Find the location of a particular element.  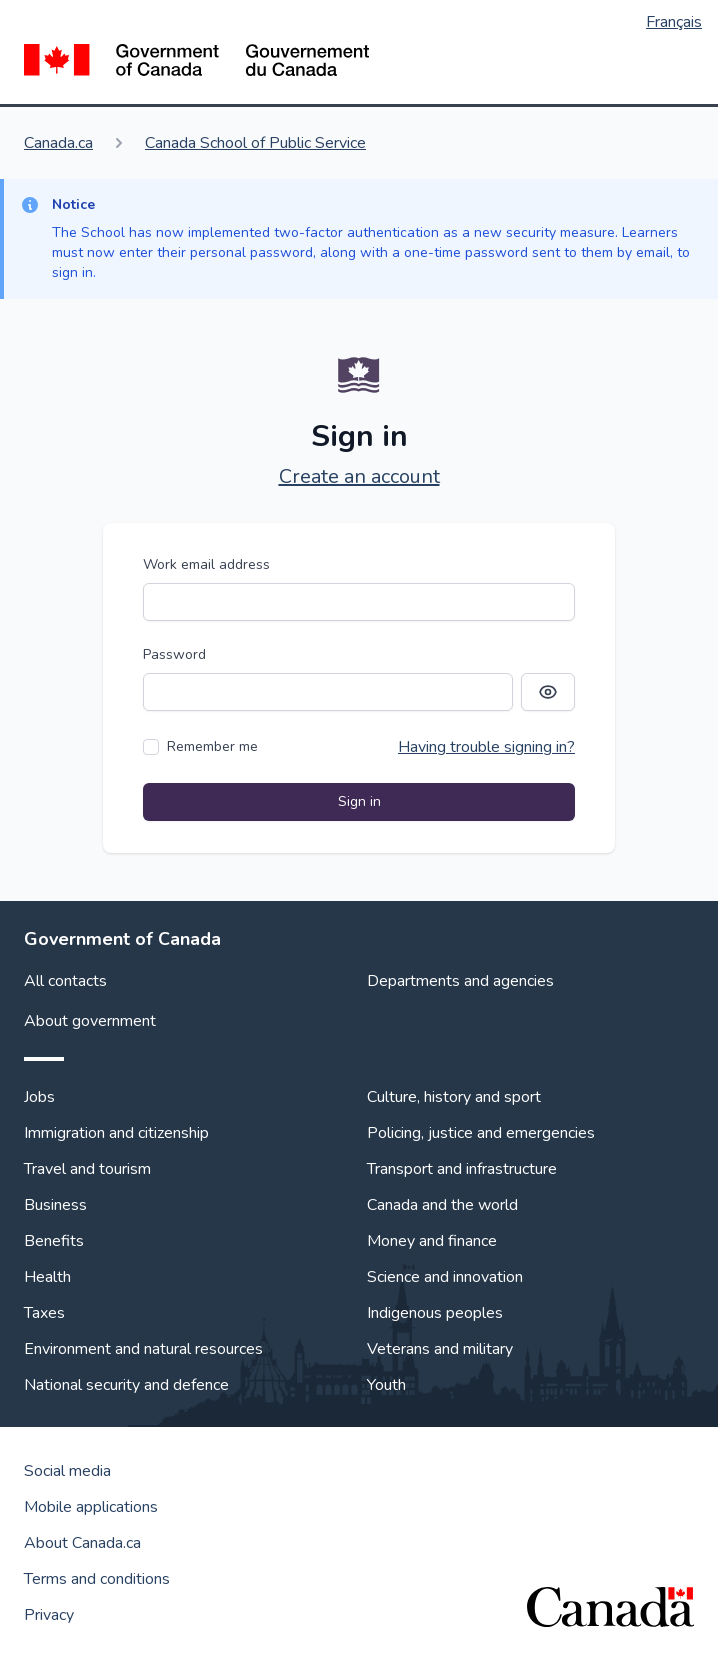

Health is located at coordinates (47, 1277).